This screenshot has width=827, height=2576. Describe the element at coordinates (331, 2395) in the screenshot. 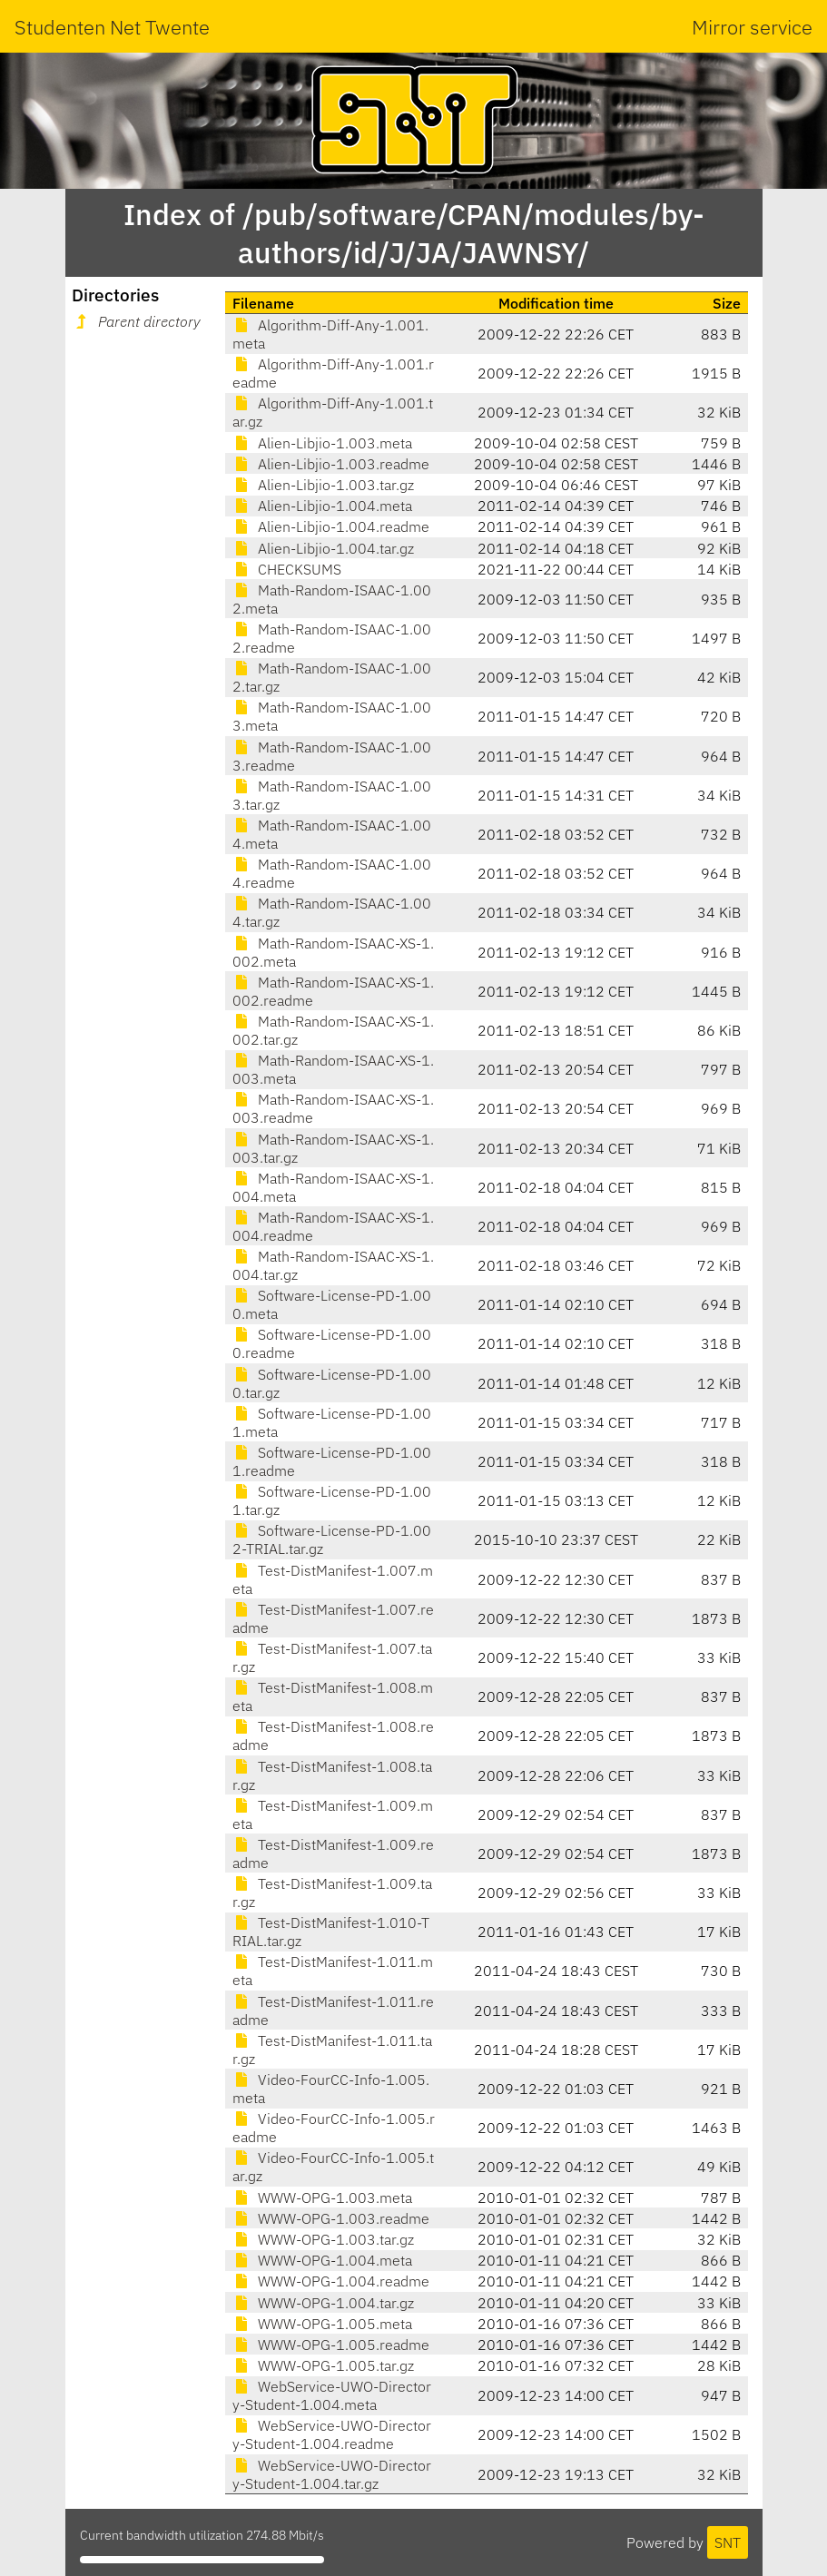

I see `WebService-UWO-Directory-Student-1.004.meta` at that location.